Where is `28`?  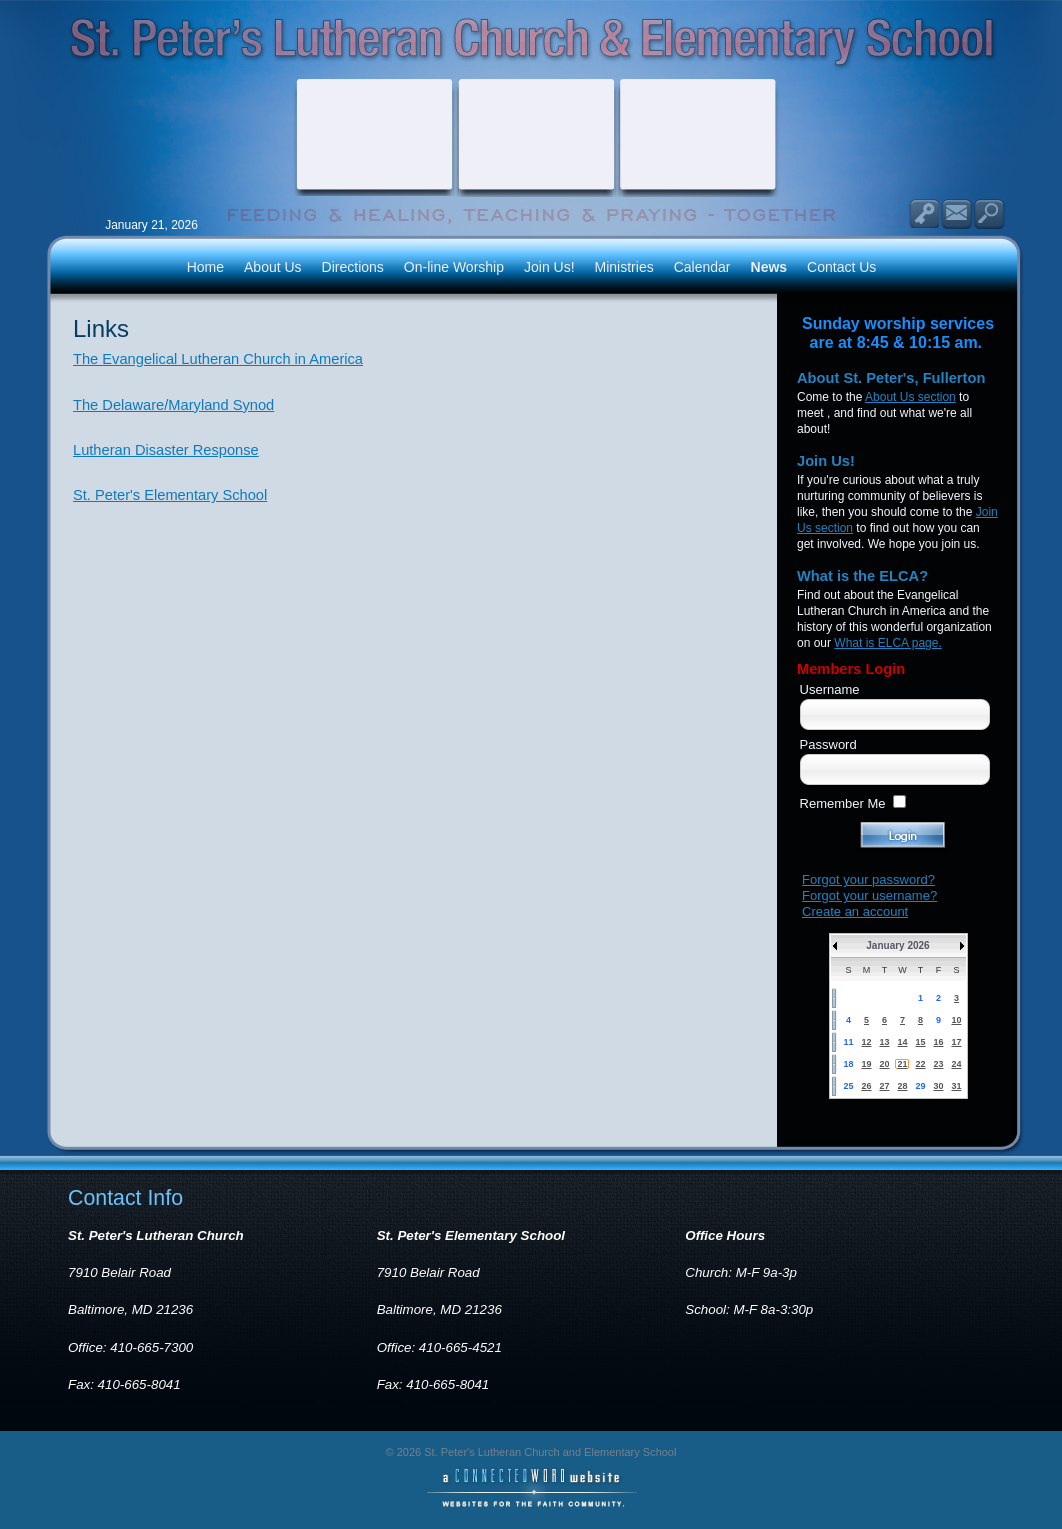
28 is located at coordinates (902, 1086).